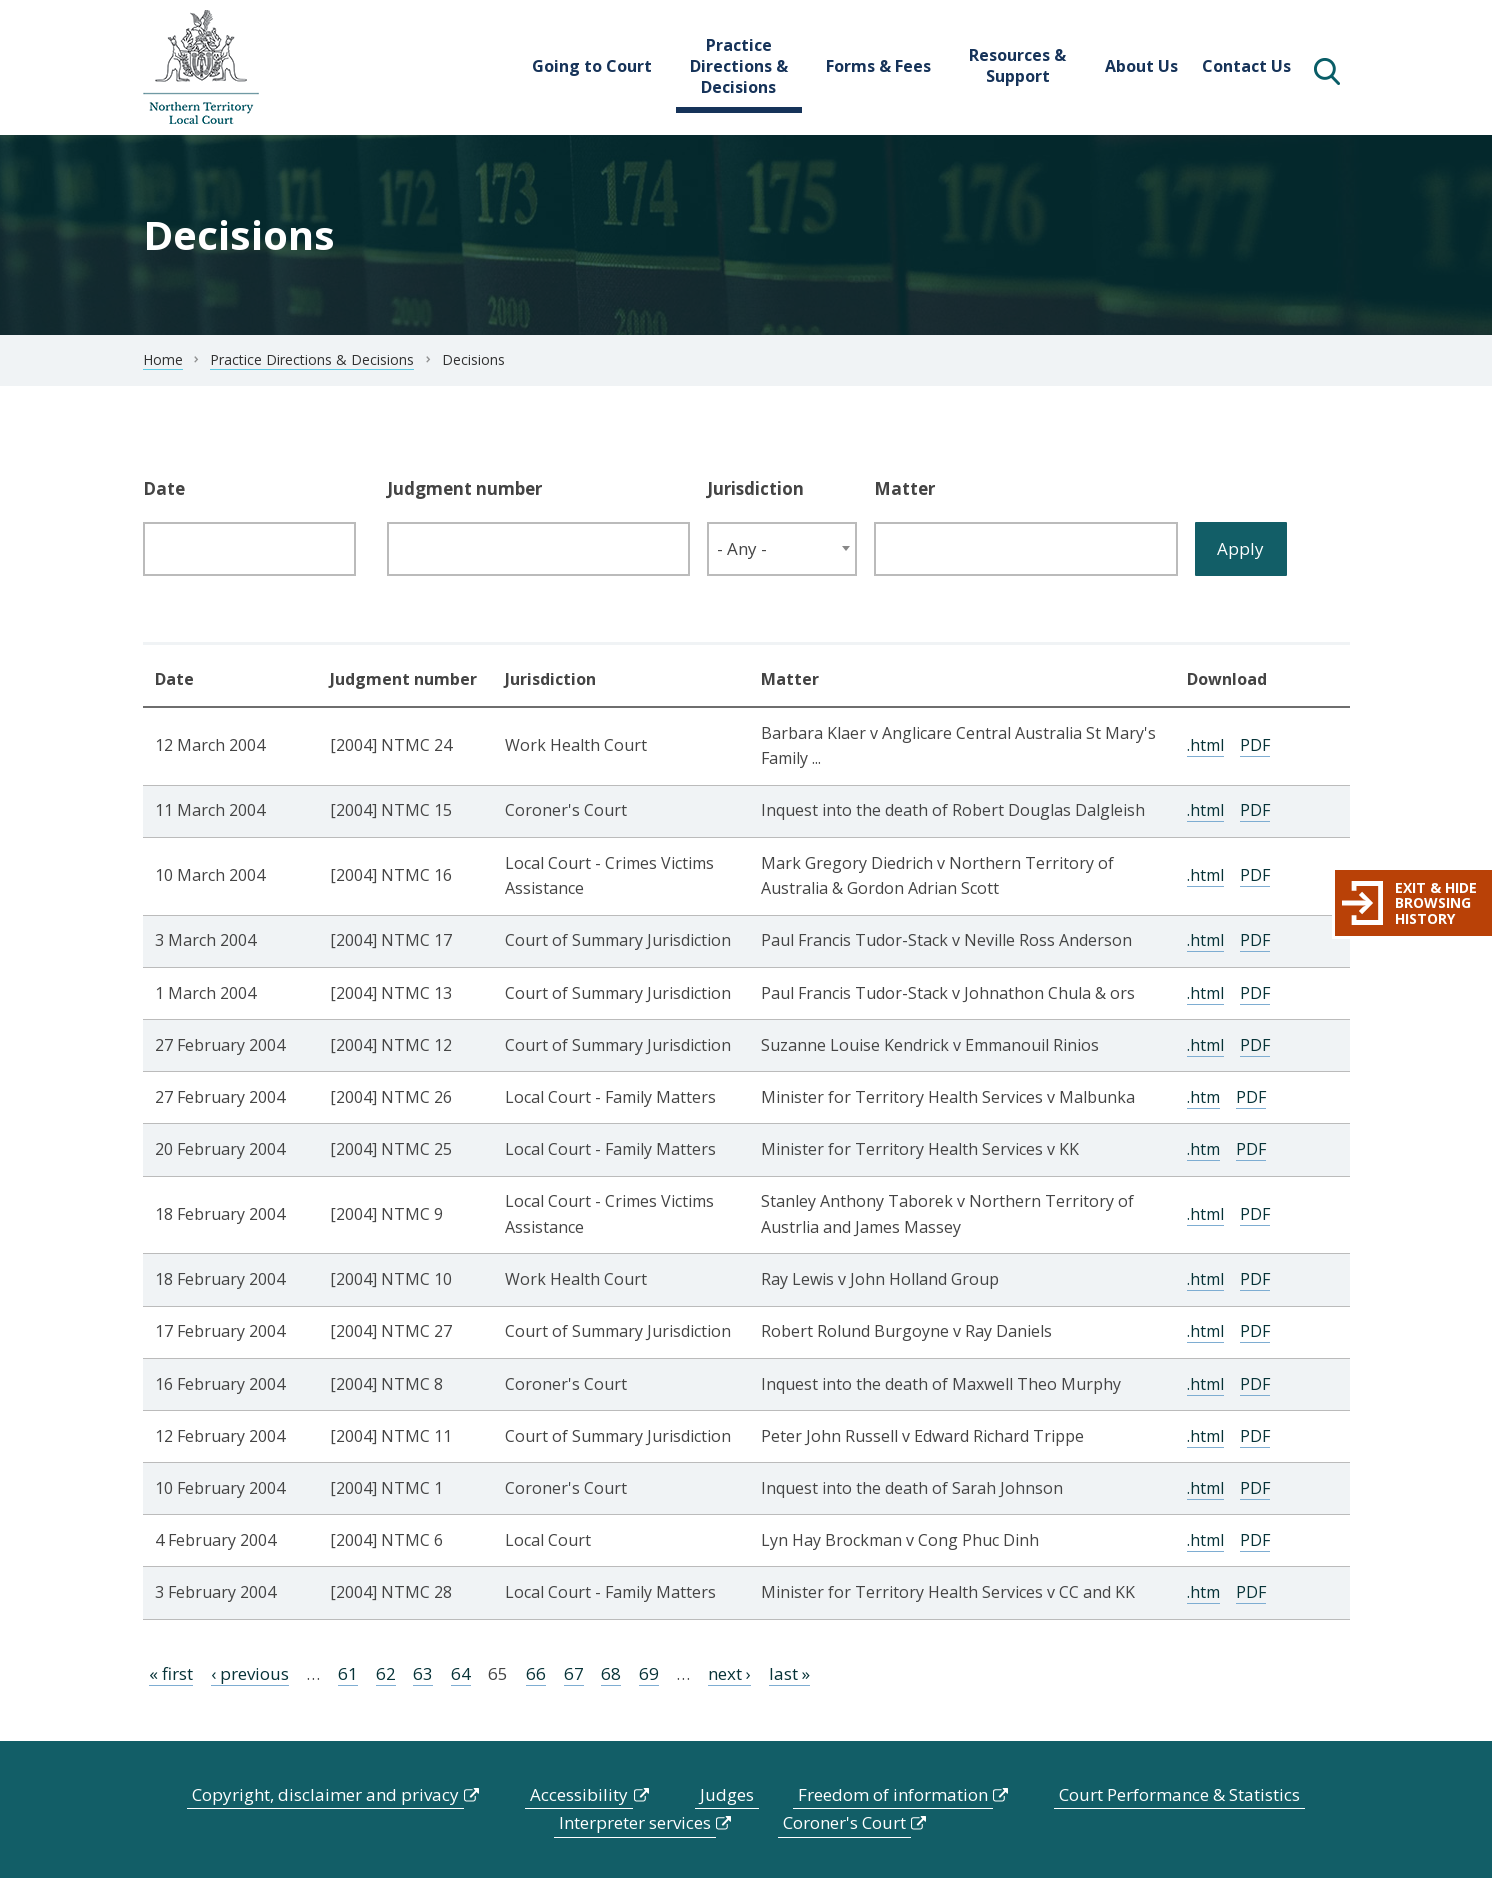  What do you see at coordinates (163, 359) in the screenshot?
I see `Home` at bounding box center [163, 359].